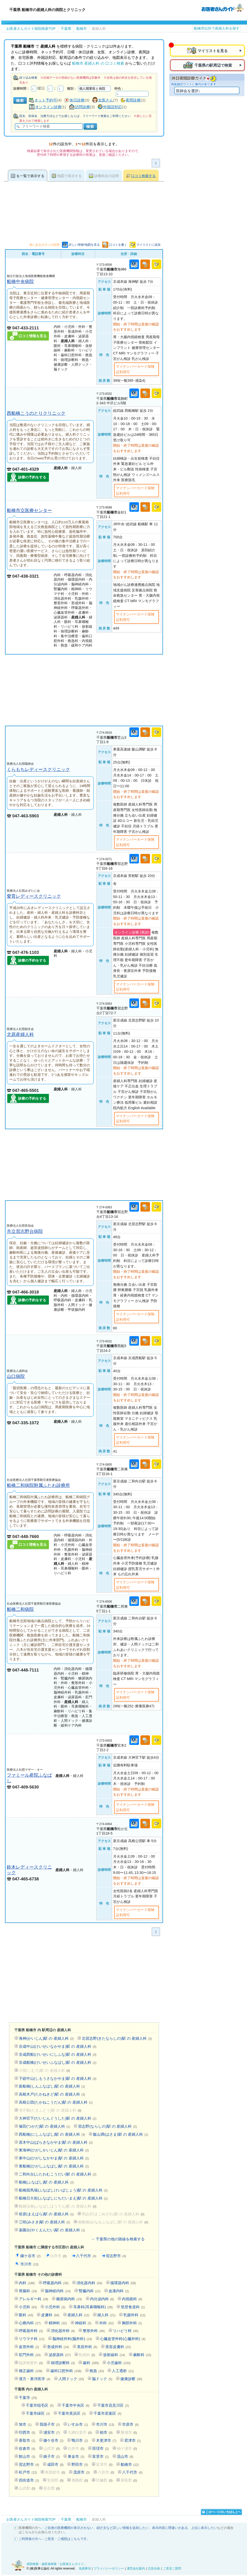 This screenshot has height=2576, width=247. I want to click on 二和向台(ふたわむこうだい)駅 の 産婦人科, so click(57, 2174).